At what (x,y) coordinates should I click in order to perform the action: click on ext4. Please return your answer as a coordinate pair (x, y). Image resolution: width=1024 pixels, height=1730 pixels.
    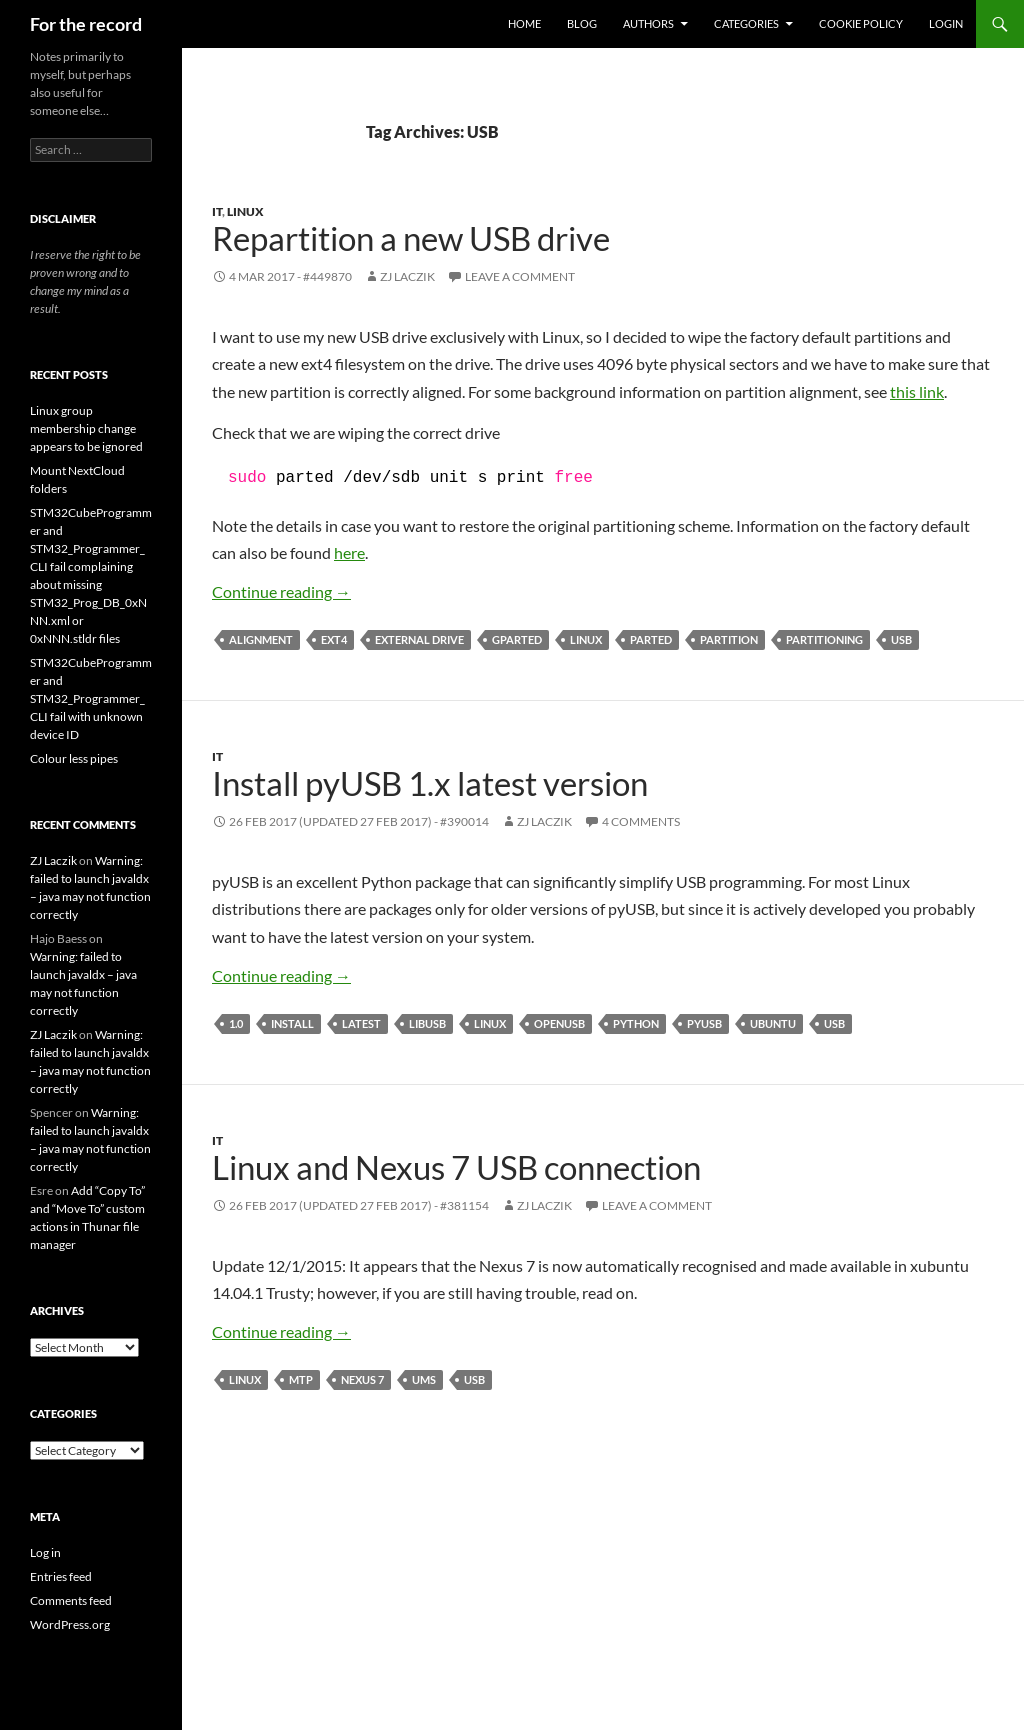
    Looking at the image, I should click on (334, 639).